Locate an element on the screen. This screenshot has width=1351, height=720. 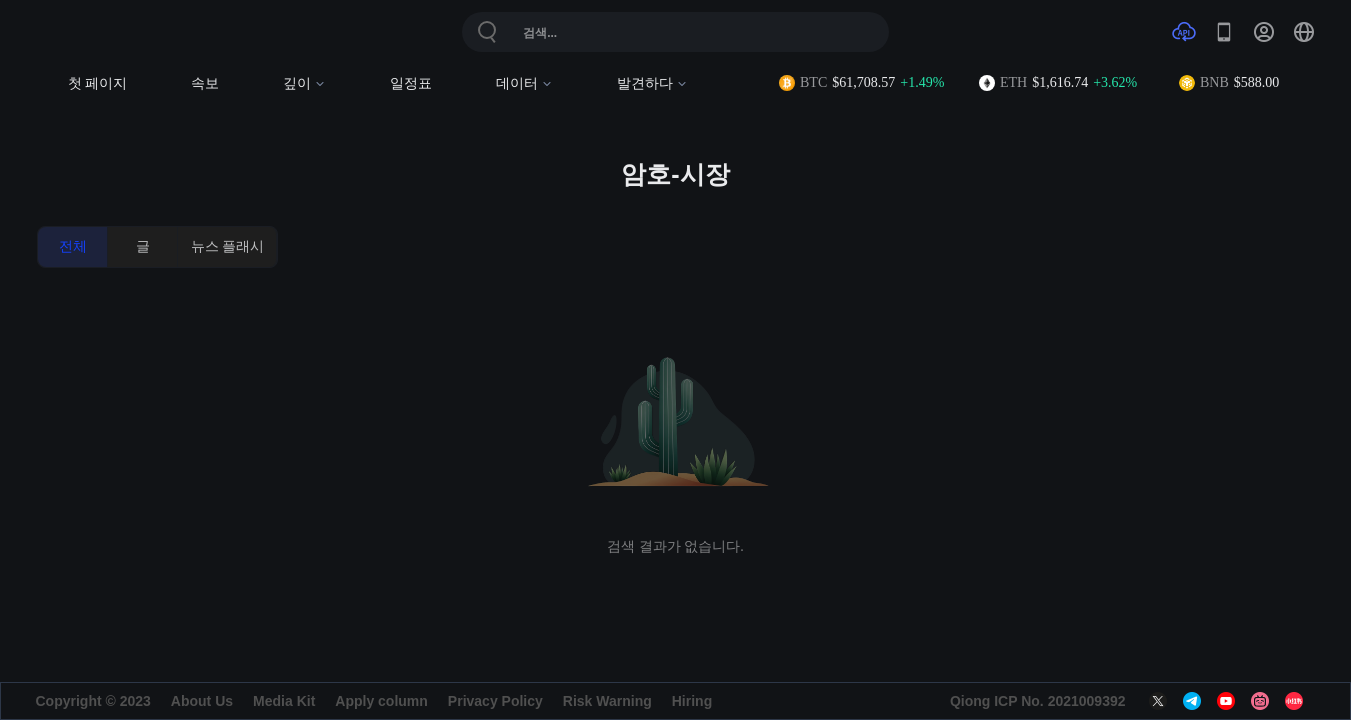
속보 is located at coordinates (205, 83).